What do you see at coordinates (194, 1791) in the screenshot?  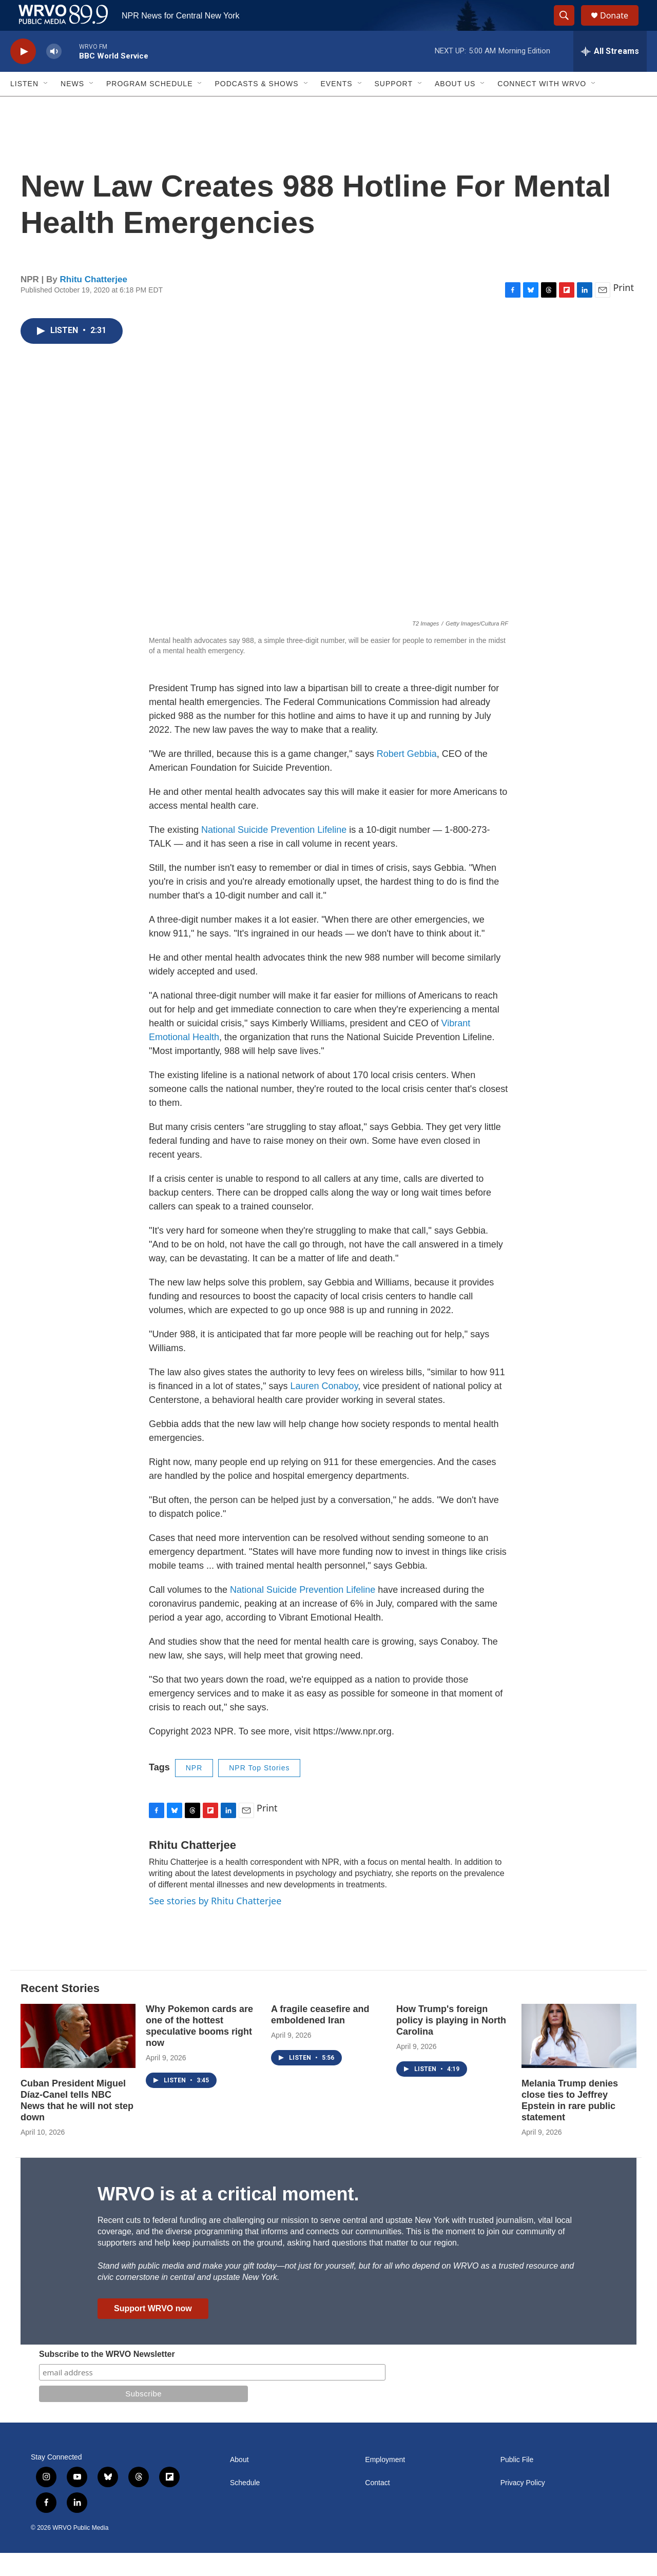 I see `NPR` at bounding box center [194, 1791].